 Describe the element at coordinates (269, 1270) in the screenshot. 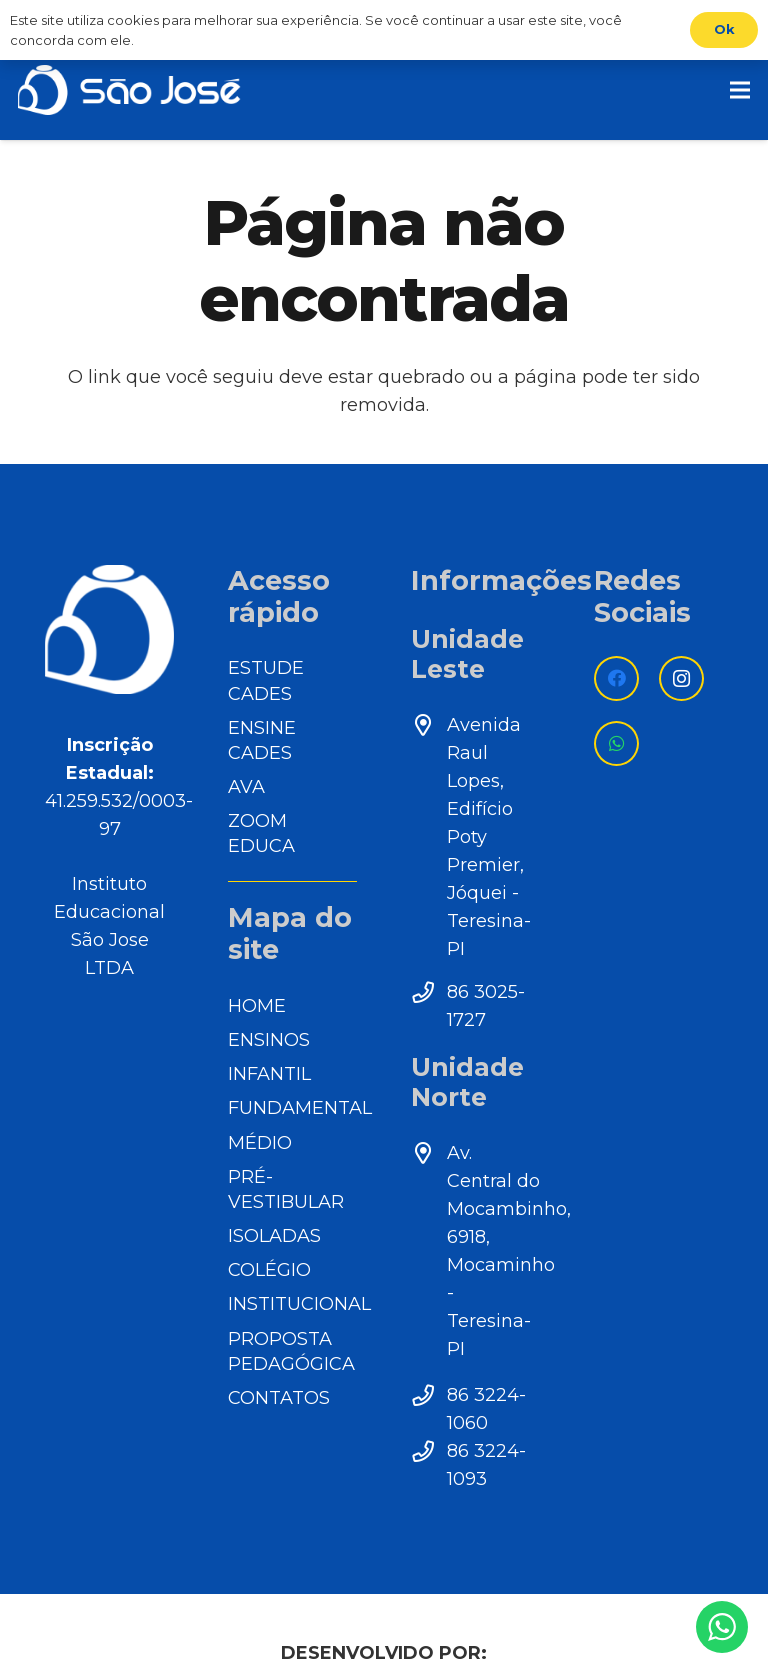

I see `COLÉGIO` at that location.